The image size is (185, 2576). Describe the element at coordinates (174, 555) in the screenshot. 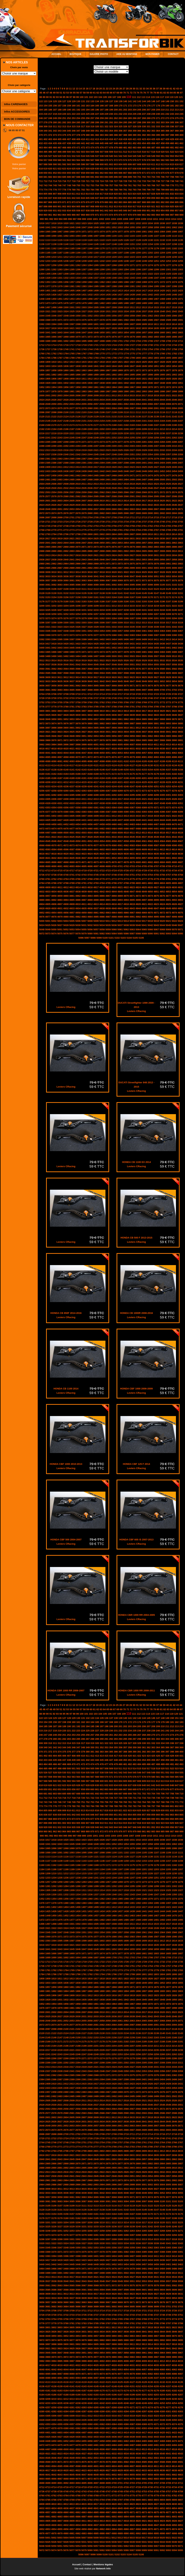

I see `2934` at that location.